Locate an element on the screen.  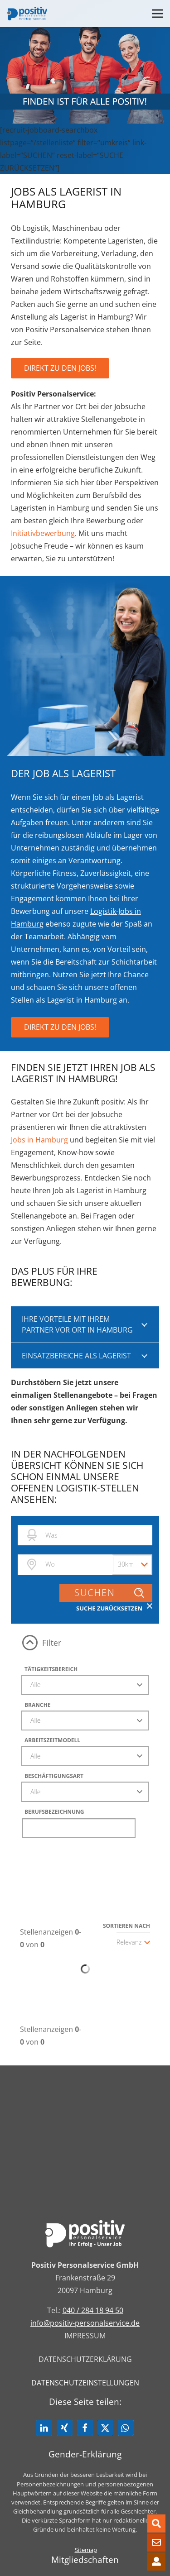
[button] is located at coordinates (44, 2428).